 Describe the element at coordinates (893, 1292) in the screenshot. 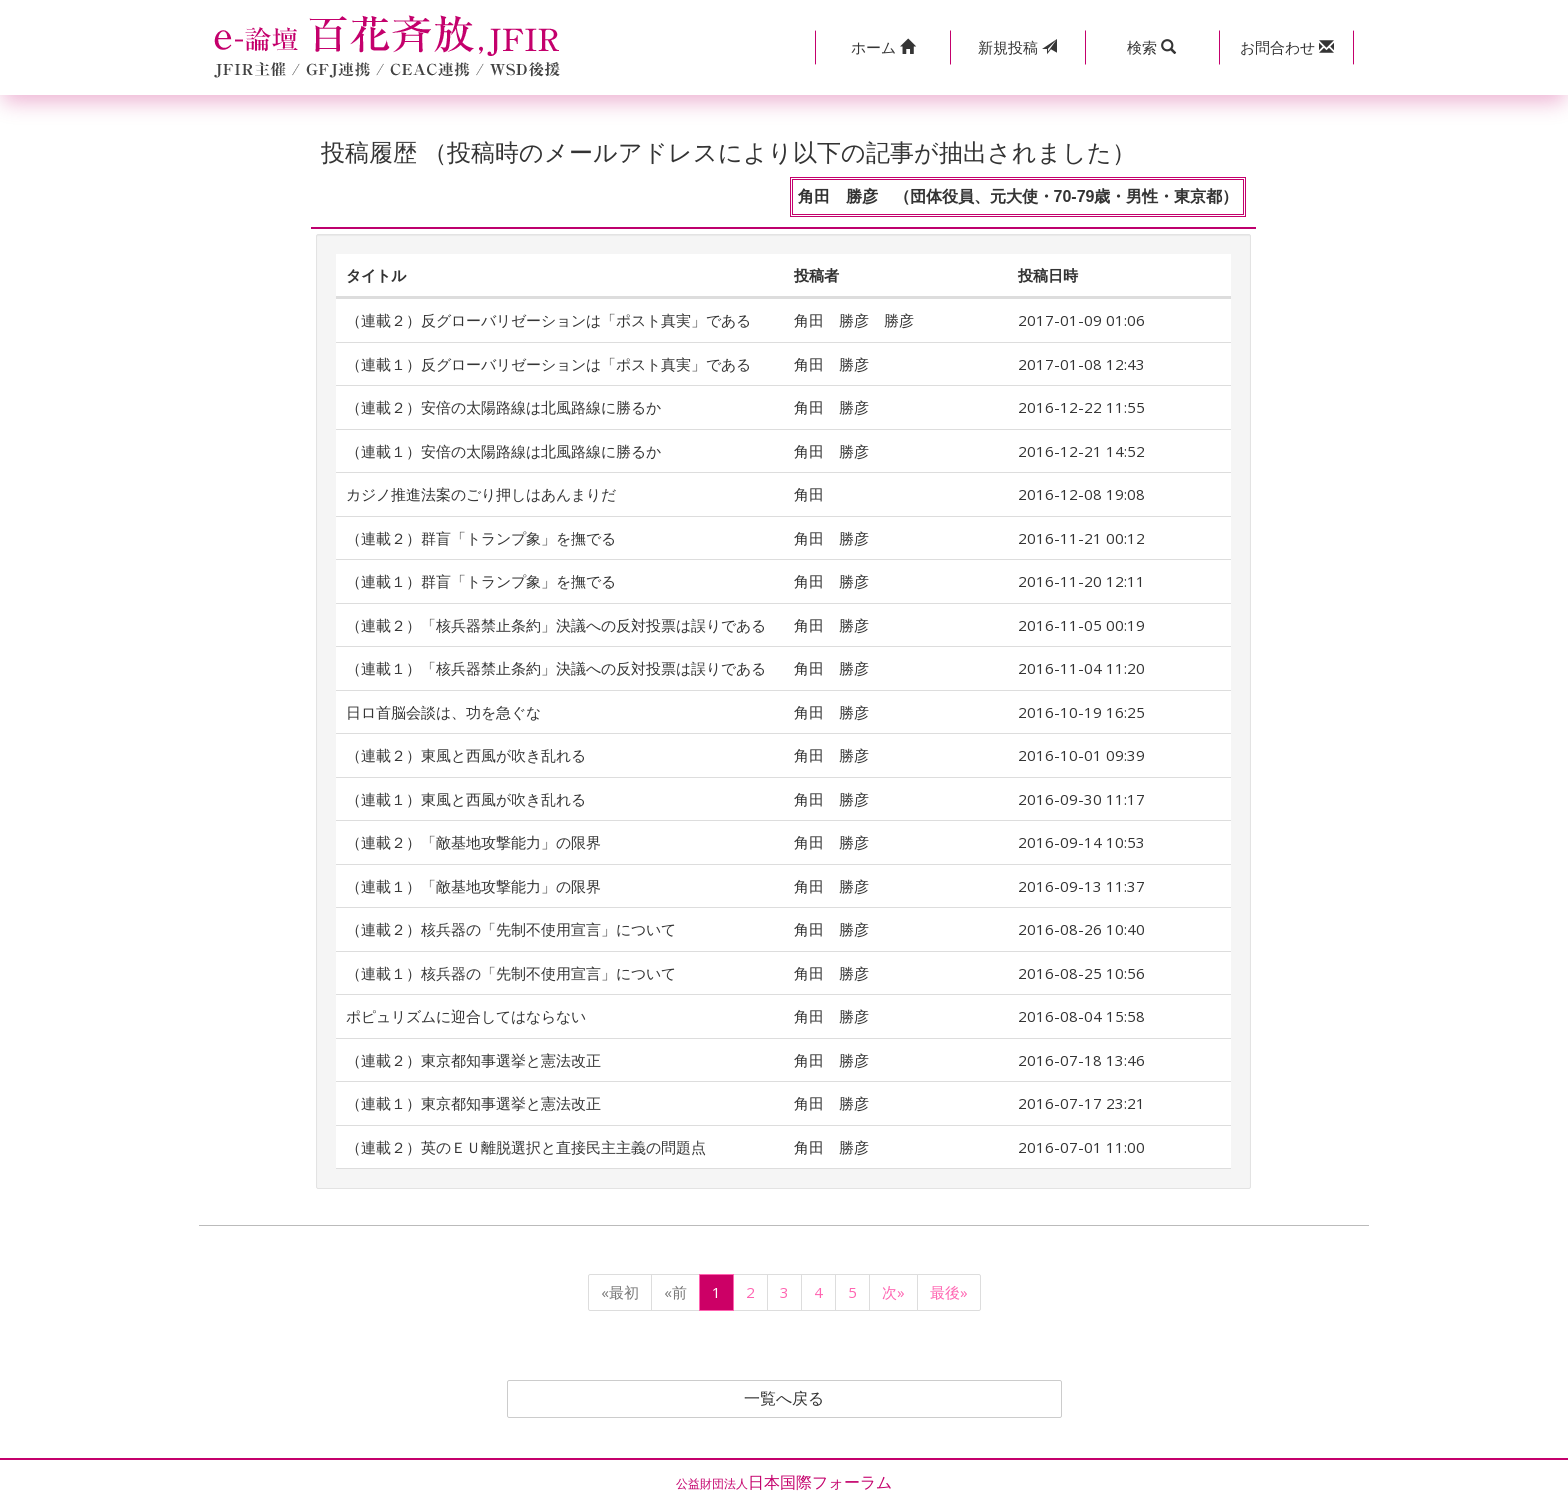

I see `次»` at that location.